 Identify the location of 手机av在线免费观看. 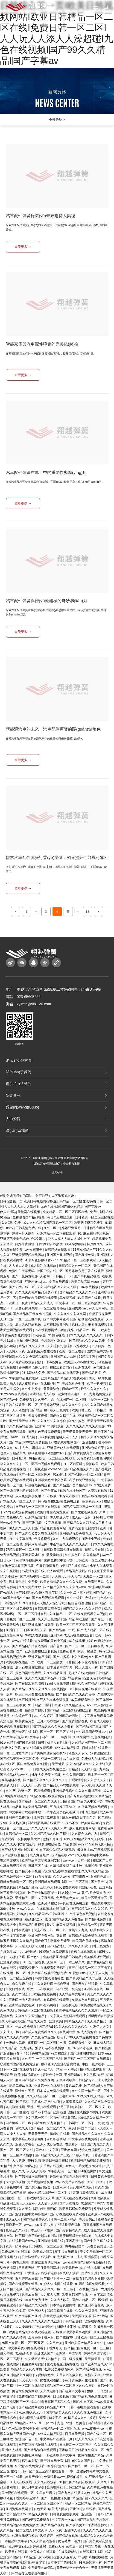
(74, 1903).